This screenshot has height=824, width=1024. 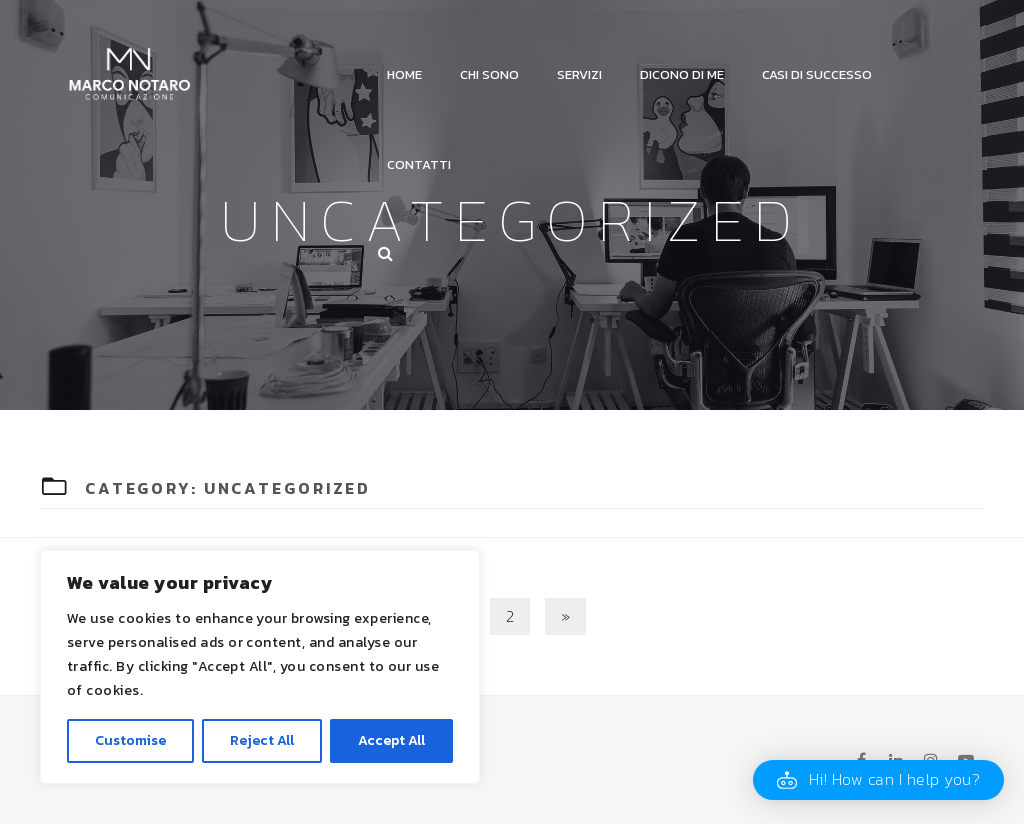 I want to click on Accept All, so click(x=391, y=740).